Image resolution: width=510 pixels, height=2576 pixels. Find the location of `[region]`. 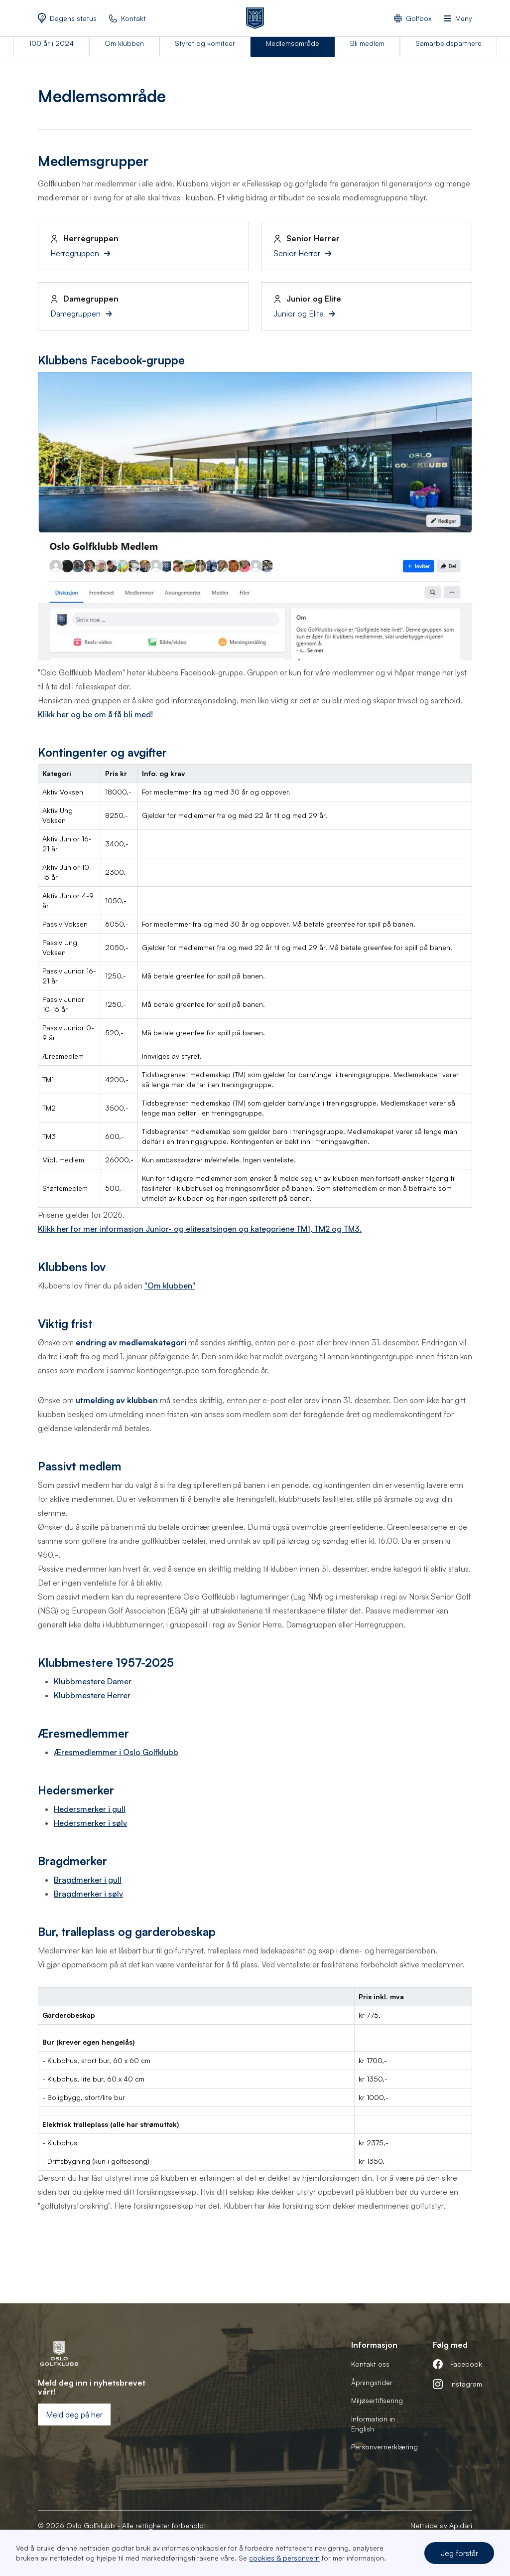

[region] is located at coordinates (255, 986).